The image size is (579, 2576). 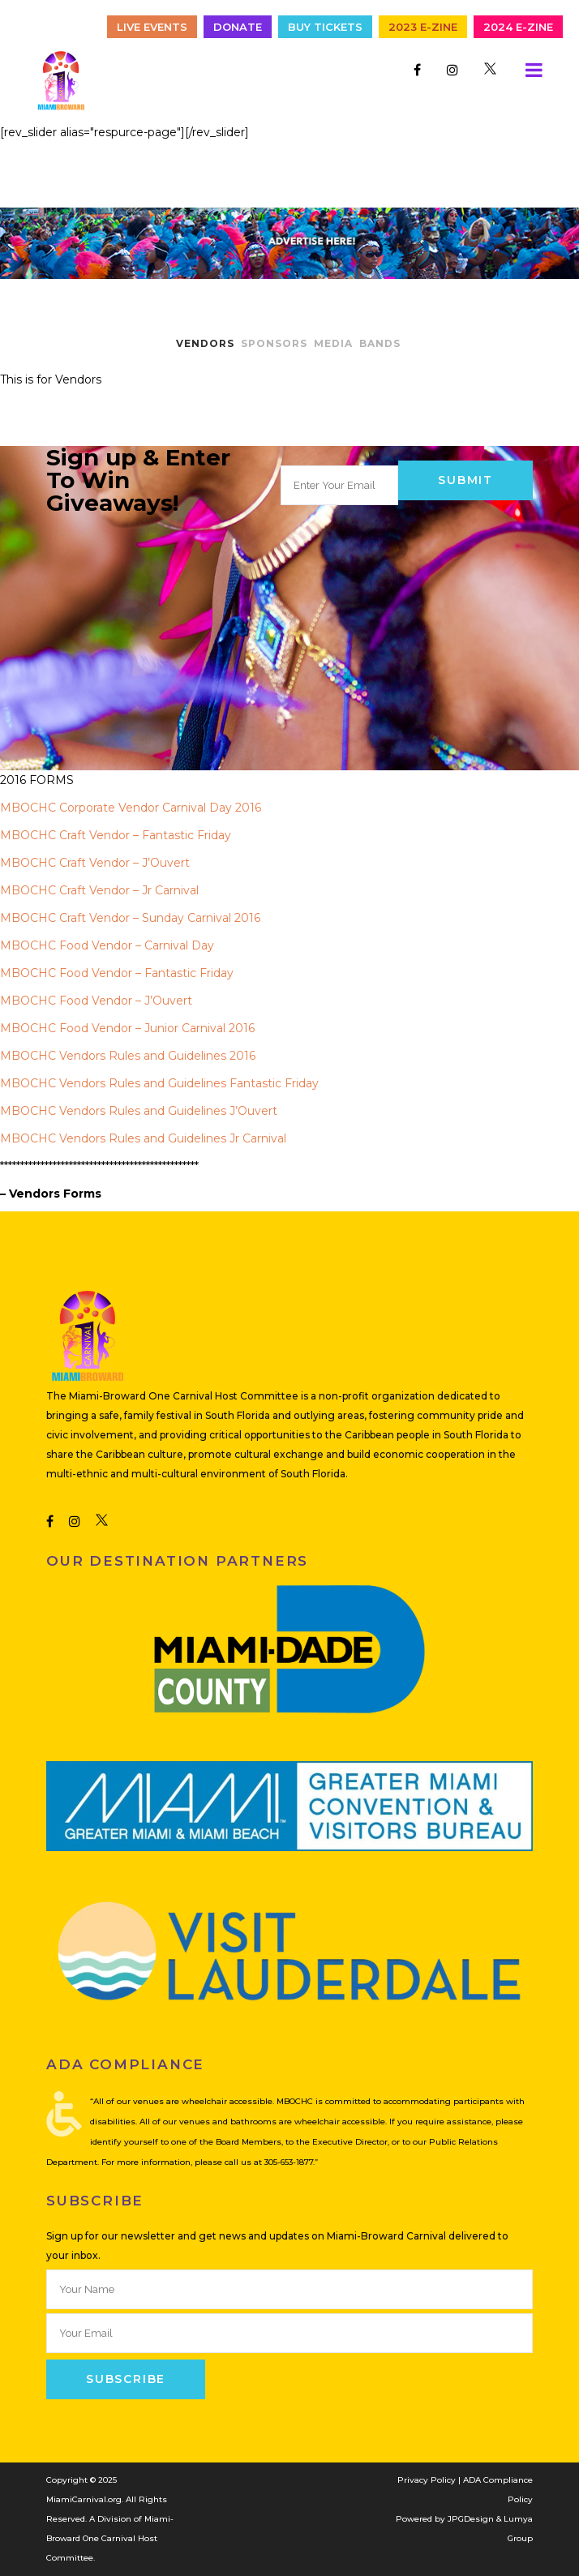 What do you see at coordinates (117, 973) in the screenshot?
I see `MBOCHC Food Vendor – Fantastic Friday` at bounding box center [117, 973].